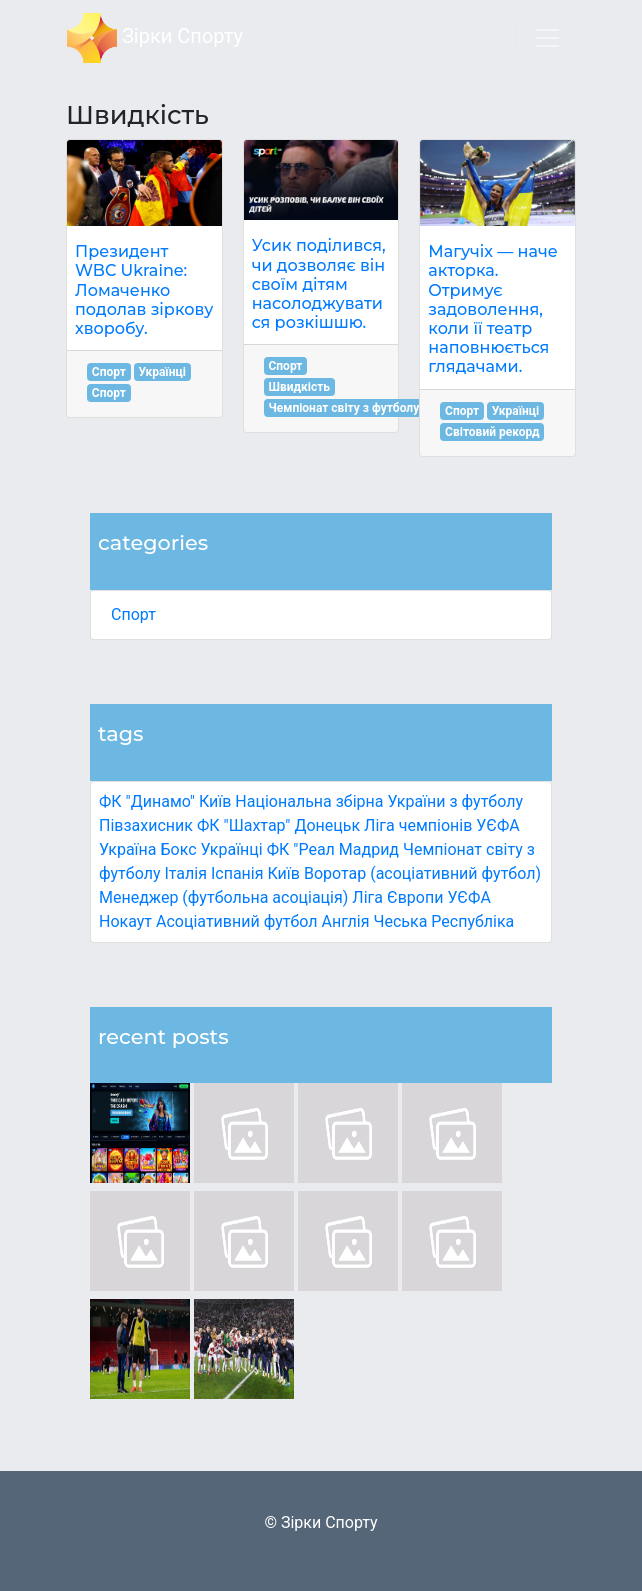 The width and height of the screenshot is (642, 1591). What do you see at coordinates (443, 921) in the screenshot?
I see `Чеська Республіка` at bounding box center [443, 921].